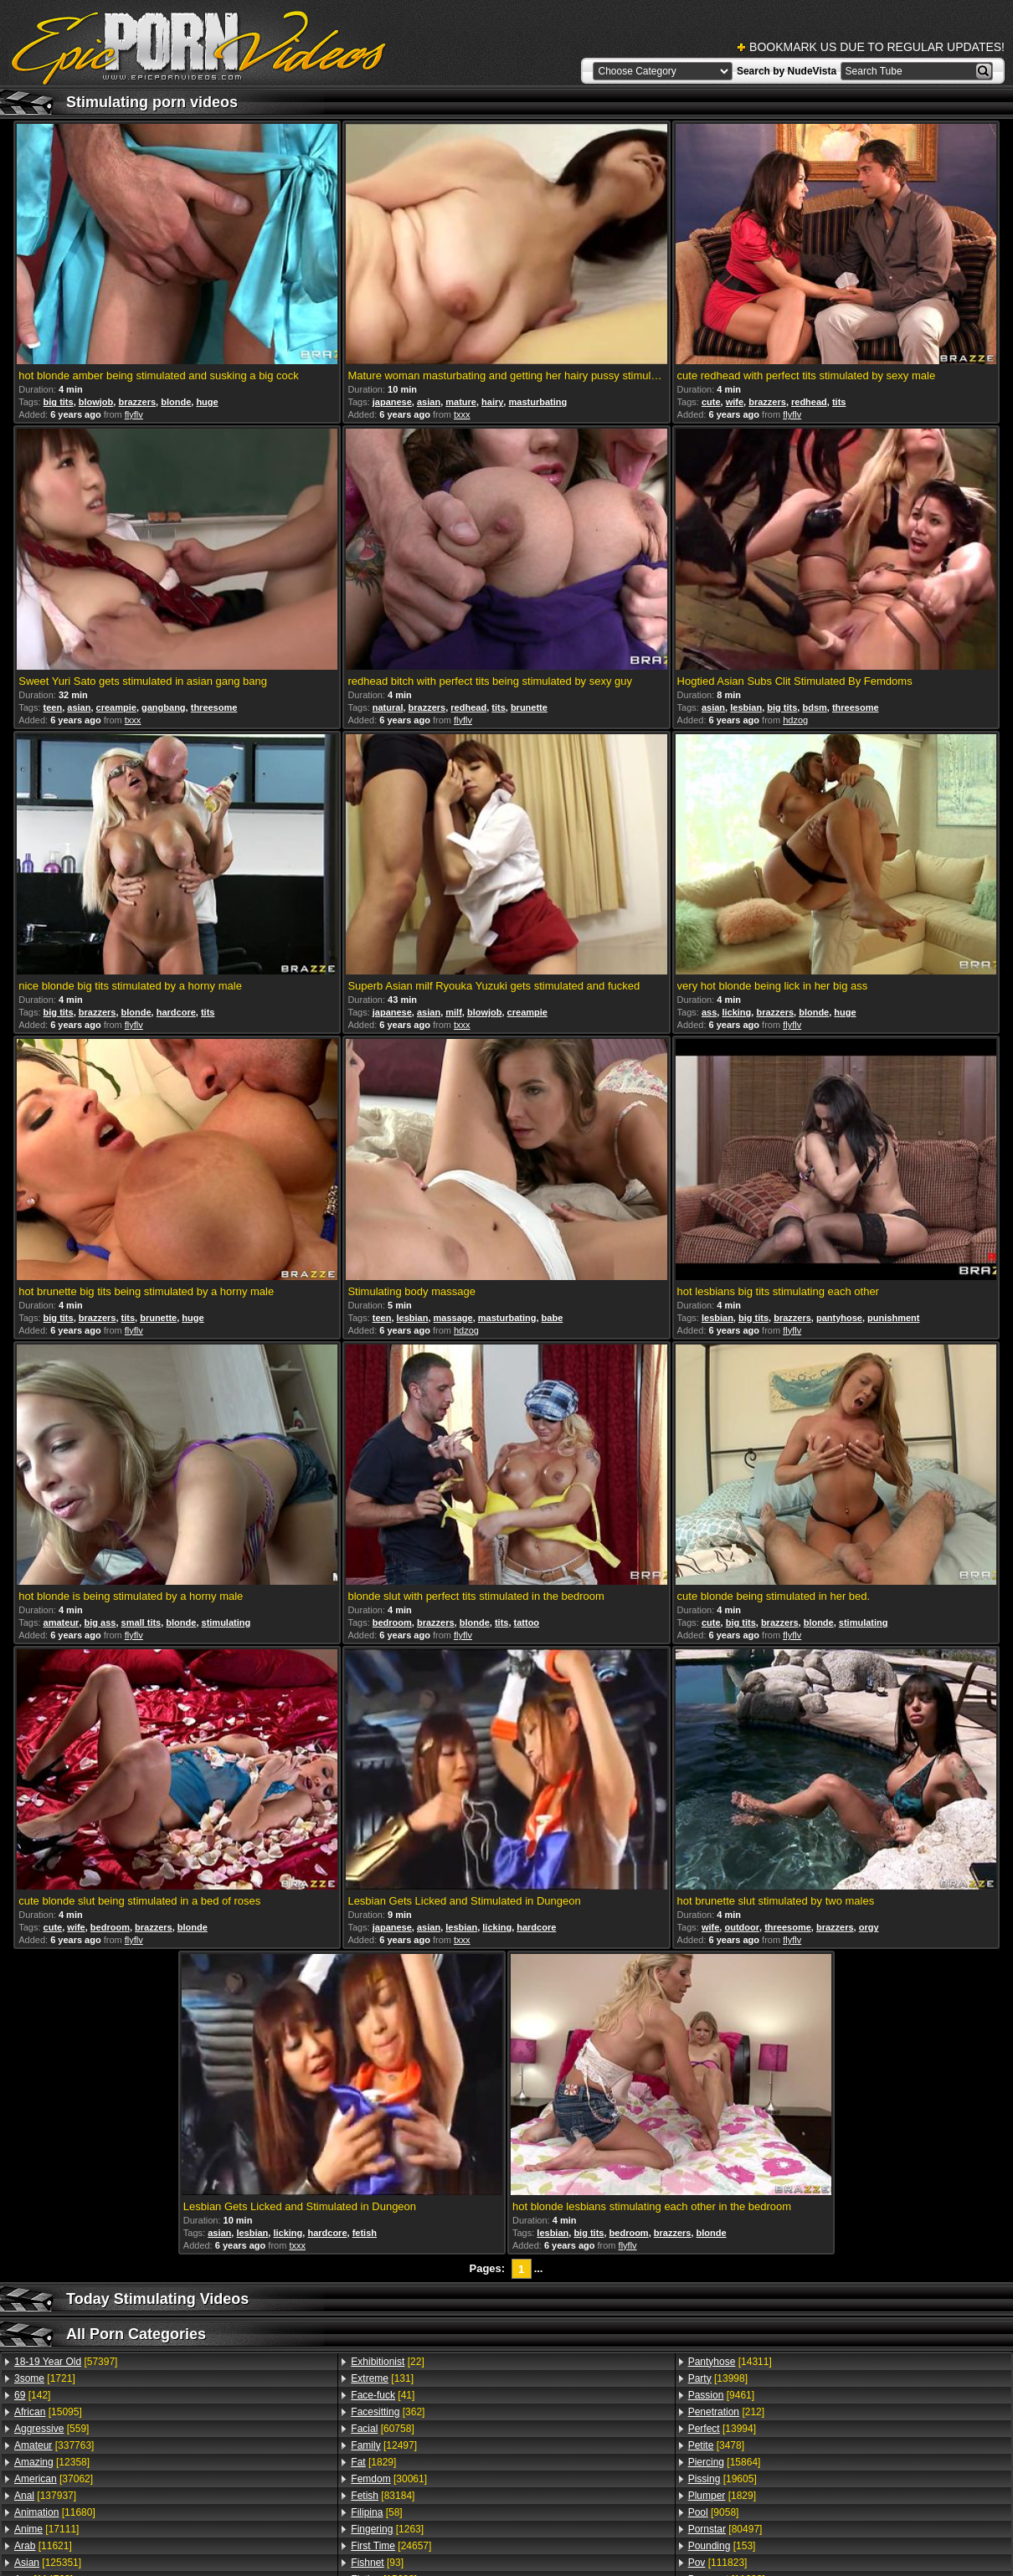  What do you see at coordinates (59, 402) in the screenshot?
I see `big tits` at bounding box center [59, 402].